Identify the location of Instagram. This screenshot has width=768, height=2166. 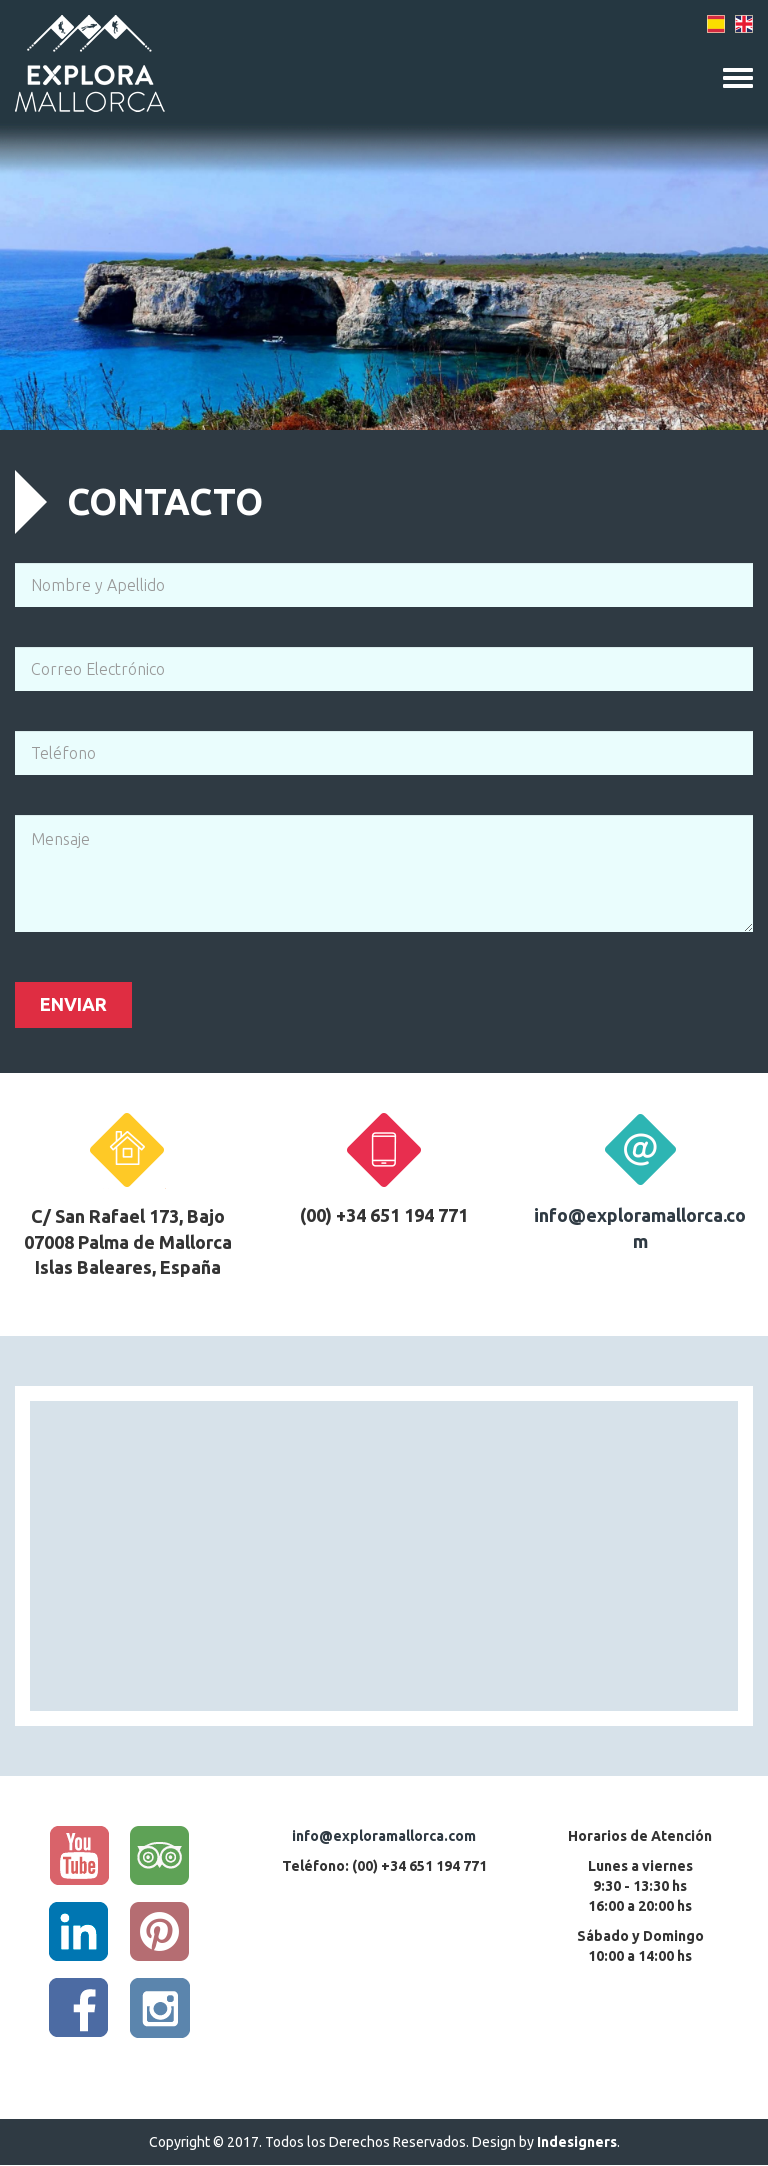
(160, 2008).